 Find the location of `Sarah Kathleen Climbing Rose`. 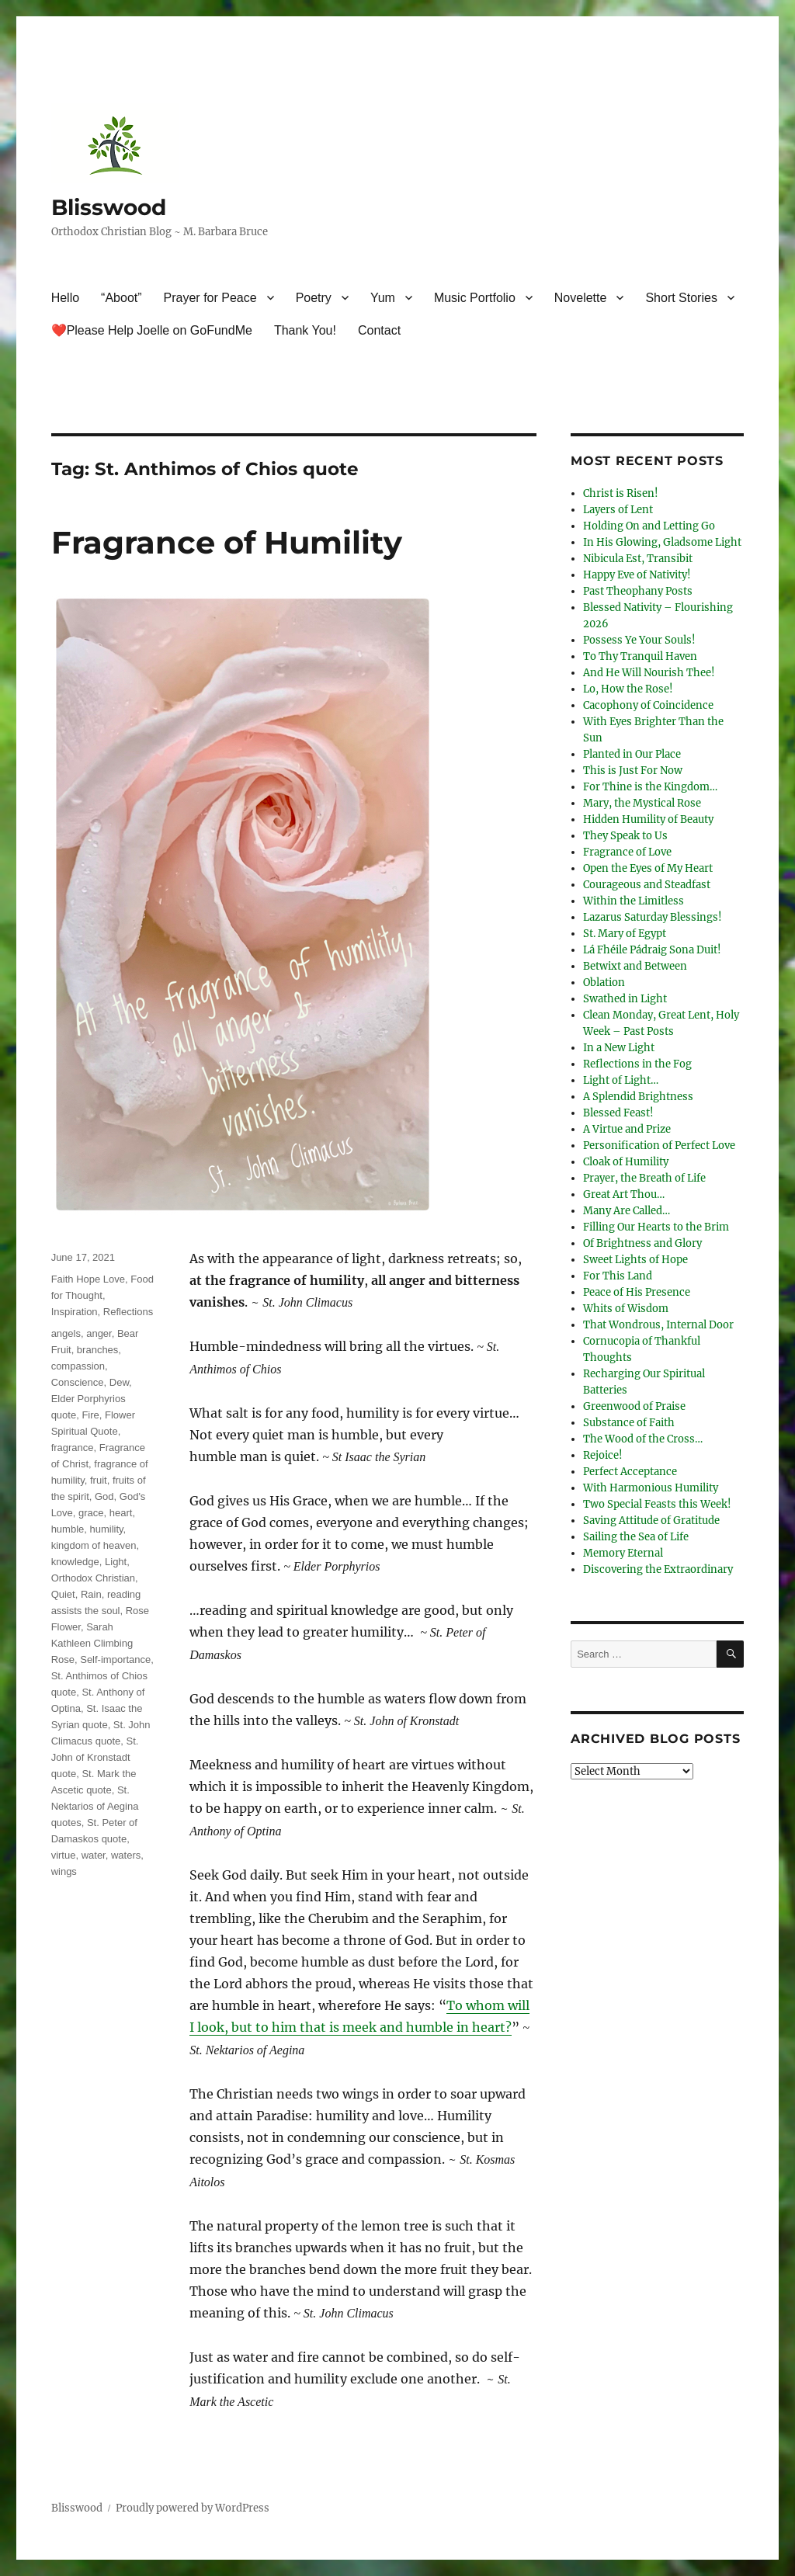

Sarah Kathleen Climbing Rose is located at coordinates (92, 1643).